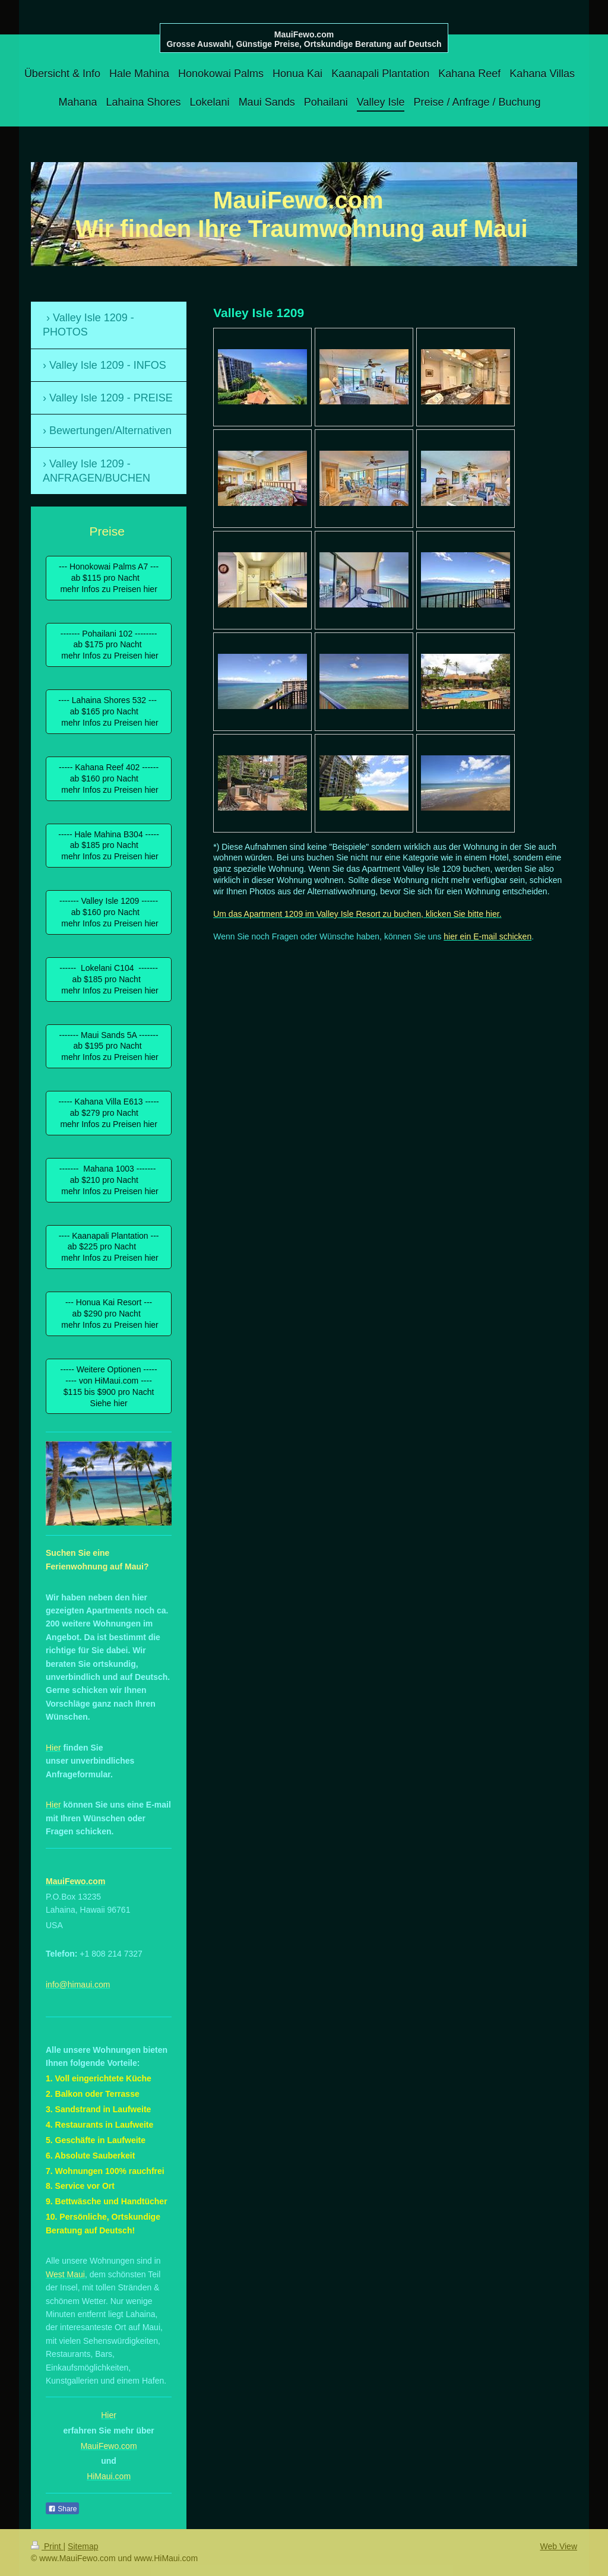 This screenshot has width=608, height=2576. I want to click on Share, so click(62, 2509).